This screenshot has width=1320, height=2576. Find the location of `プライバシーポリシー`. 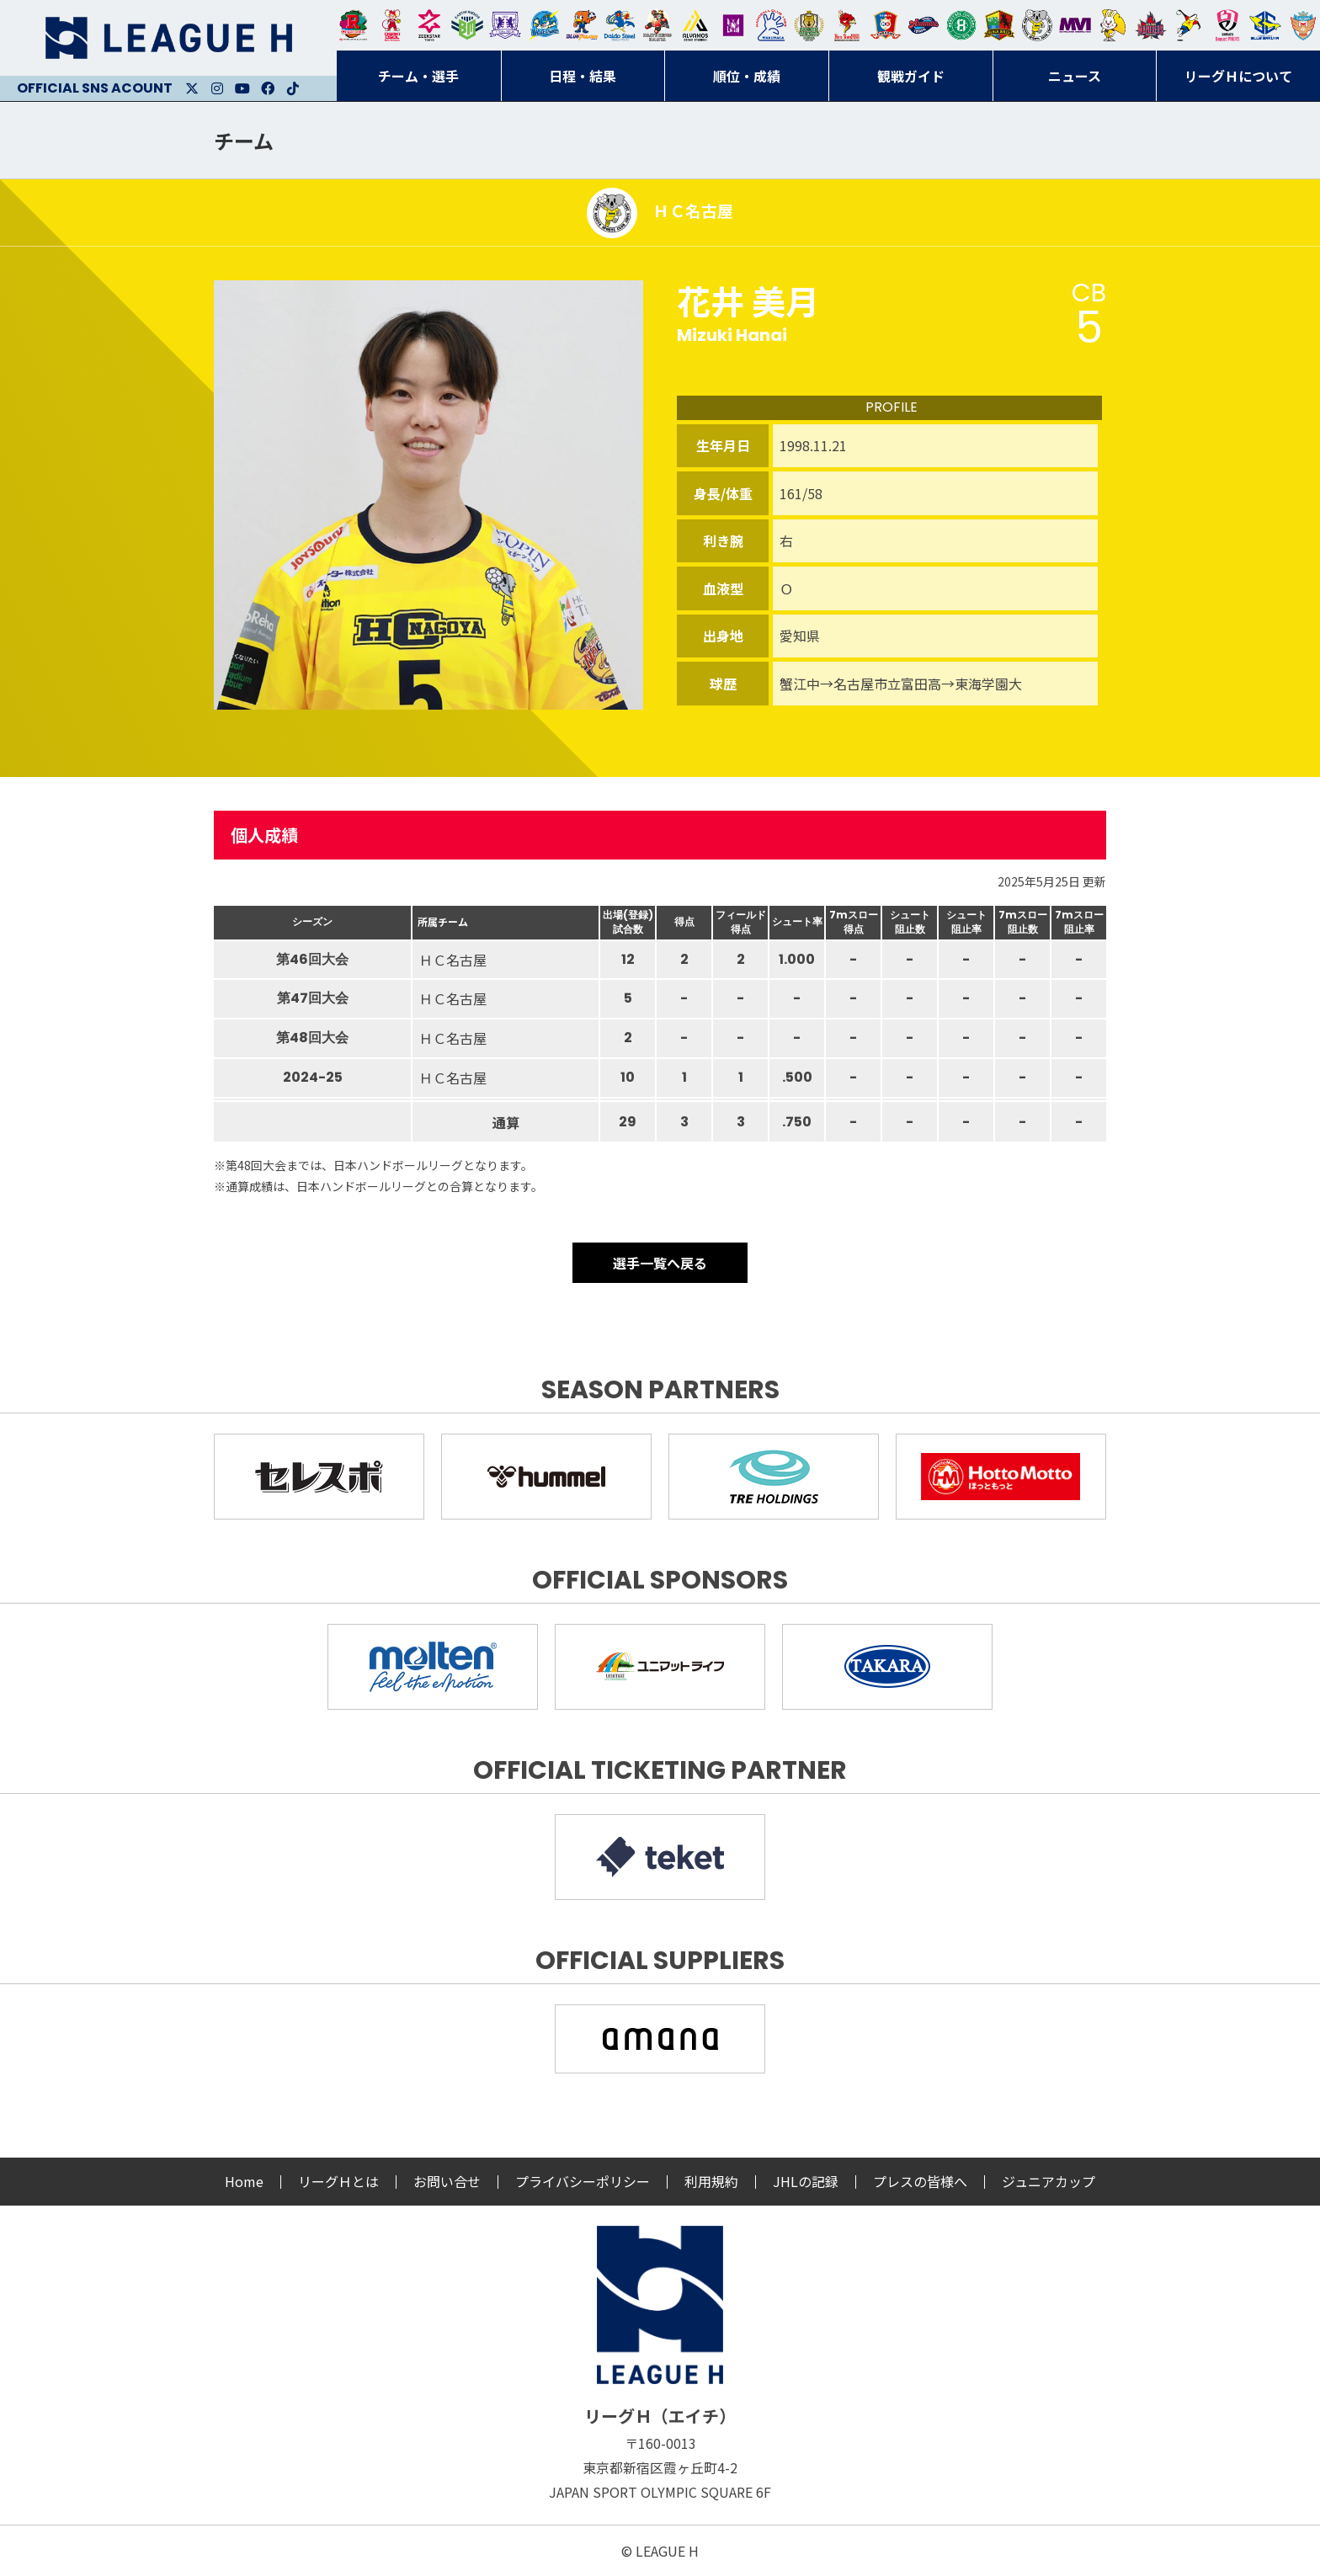

プライバシーポリシー is located at coordinates (582, 2181).